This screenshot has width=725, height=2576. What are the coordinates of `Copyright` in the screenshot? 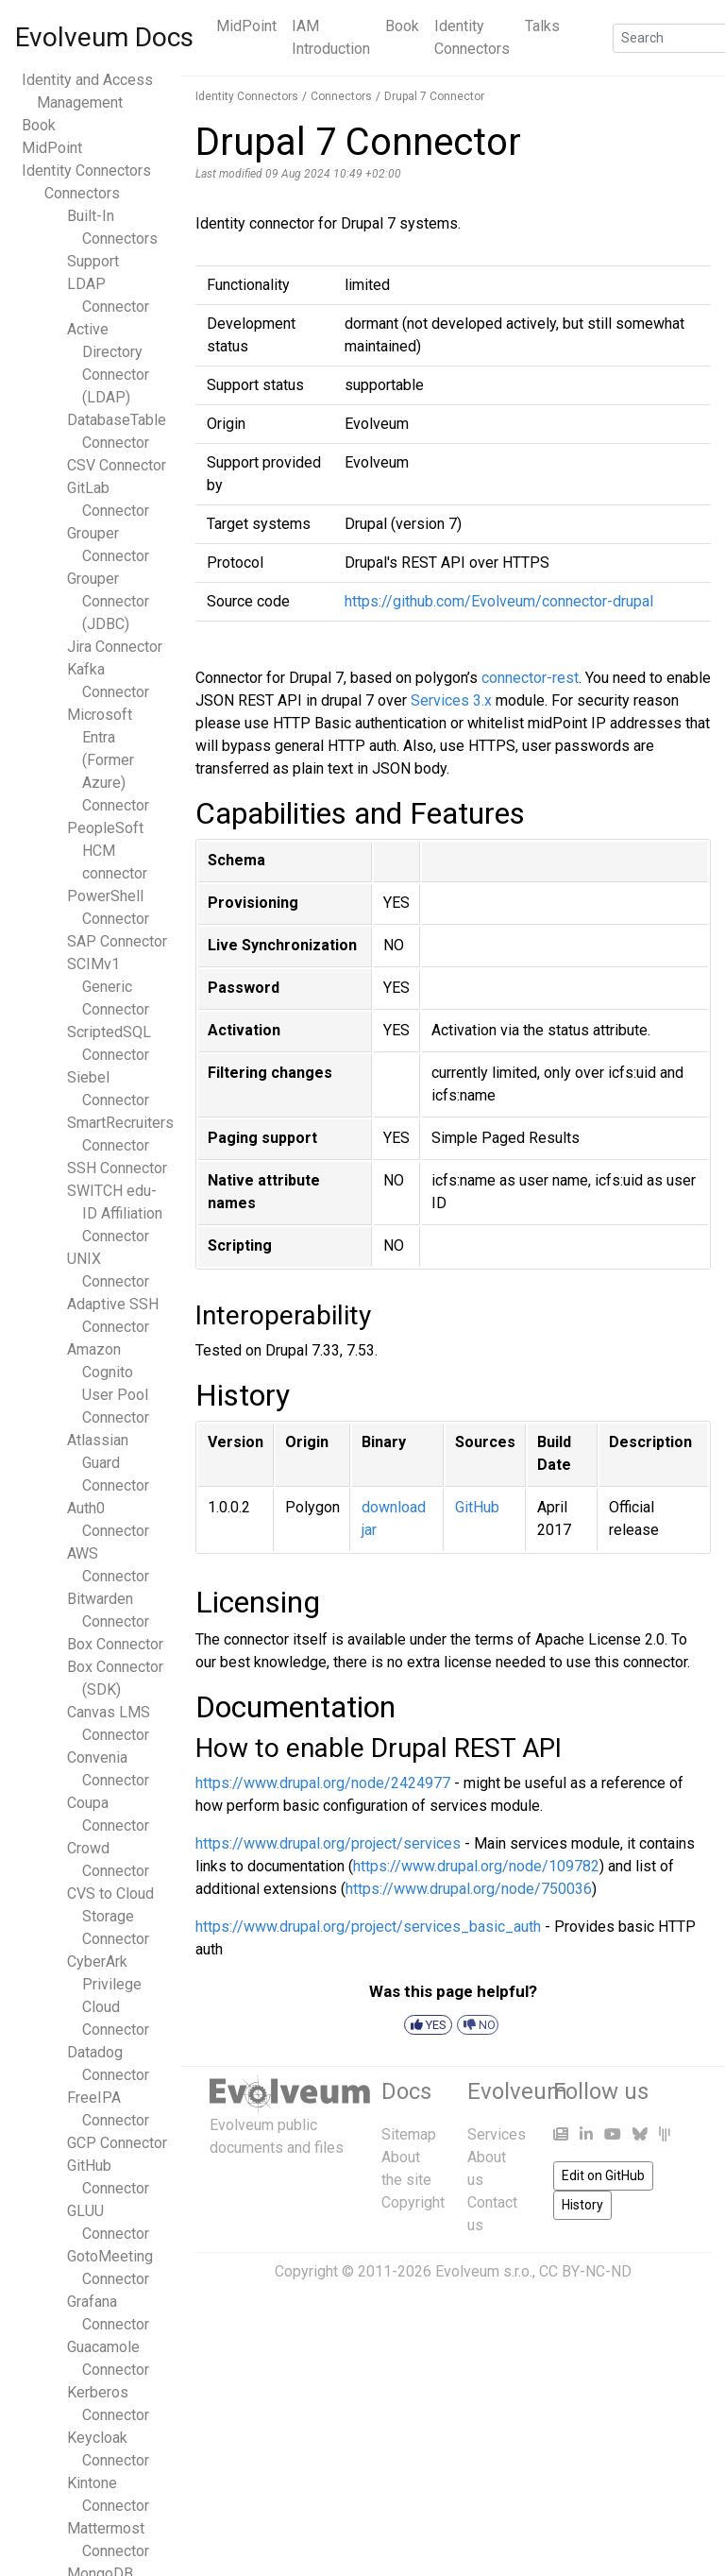 It's located at (413, 2202).